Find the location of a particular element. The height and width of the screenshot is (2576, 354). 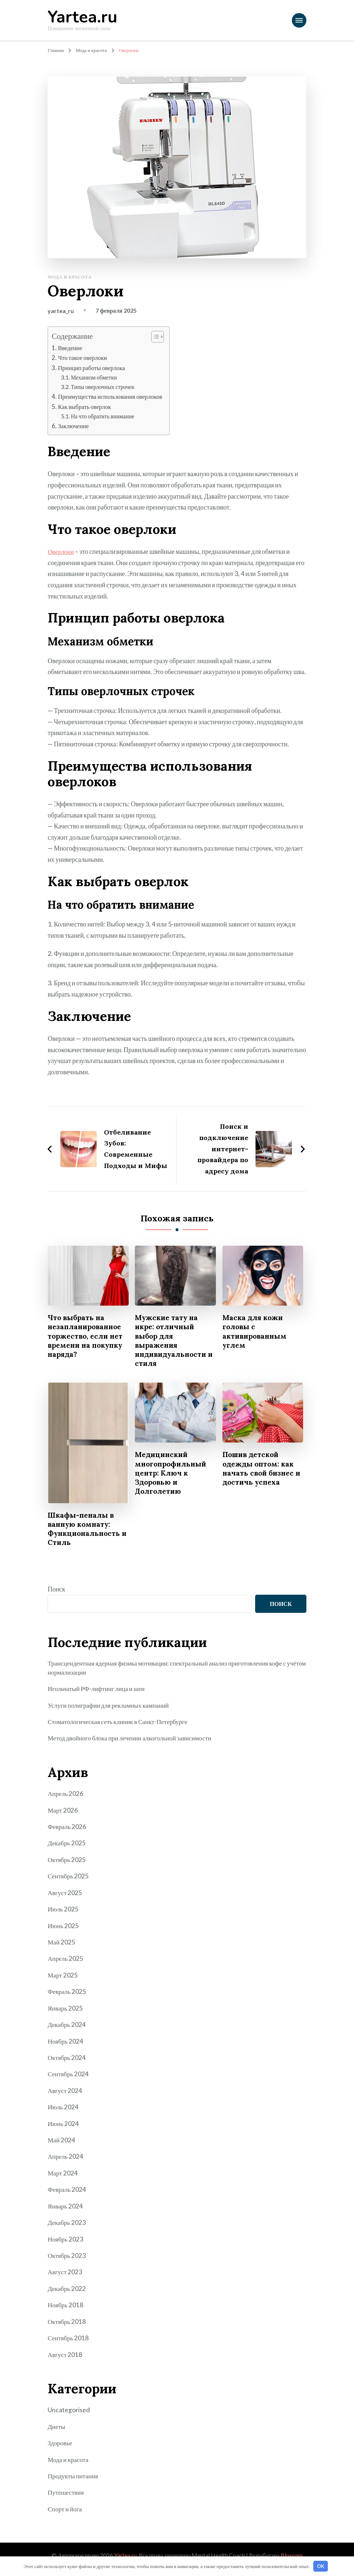

Август 2023 is located at coordinates (65, 2272).